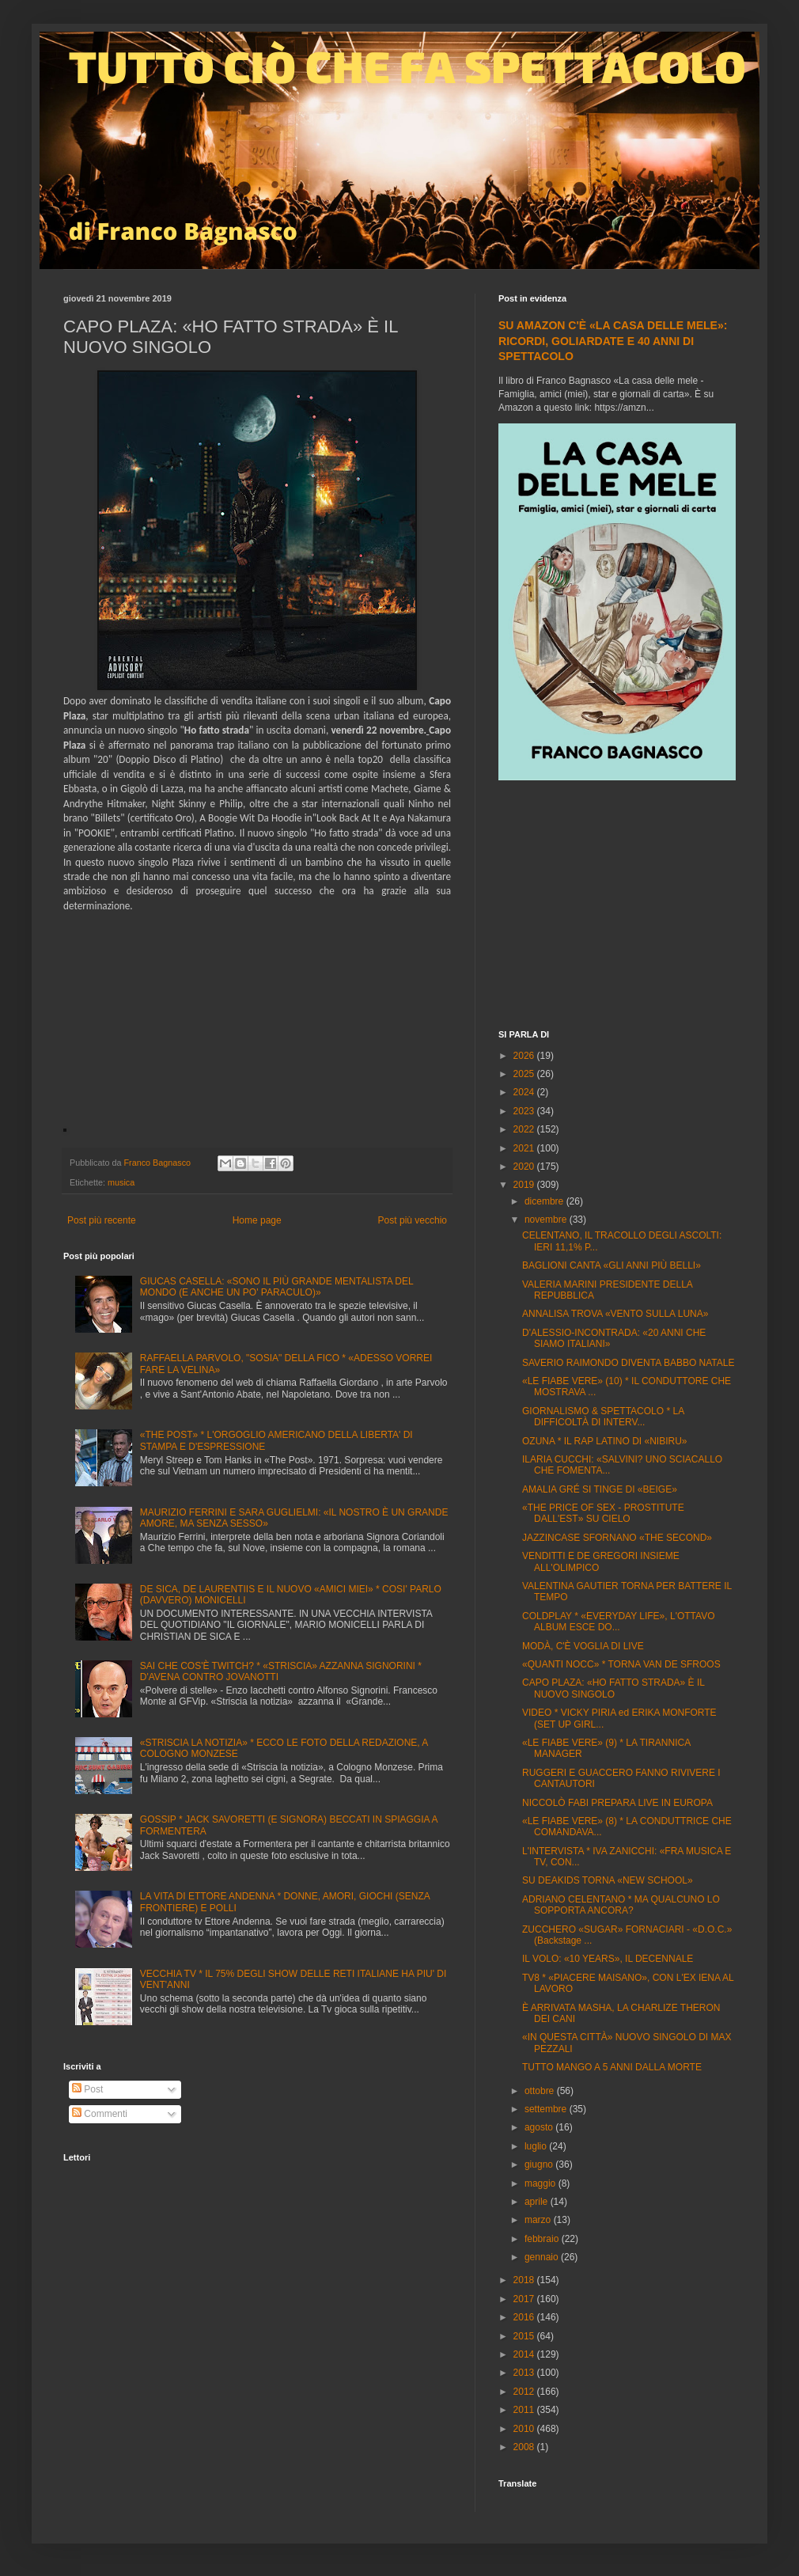  I want to click on Post più recente, so click(101, 1220).